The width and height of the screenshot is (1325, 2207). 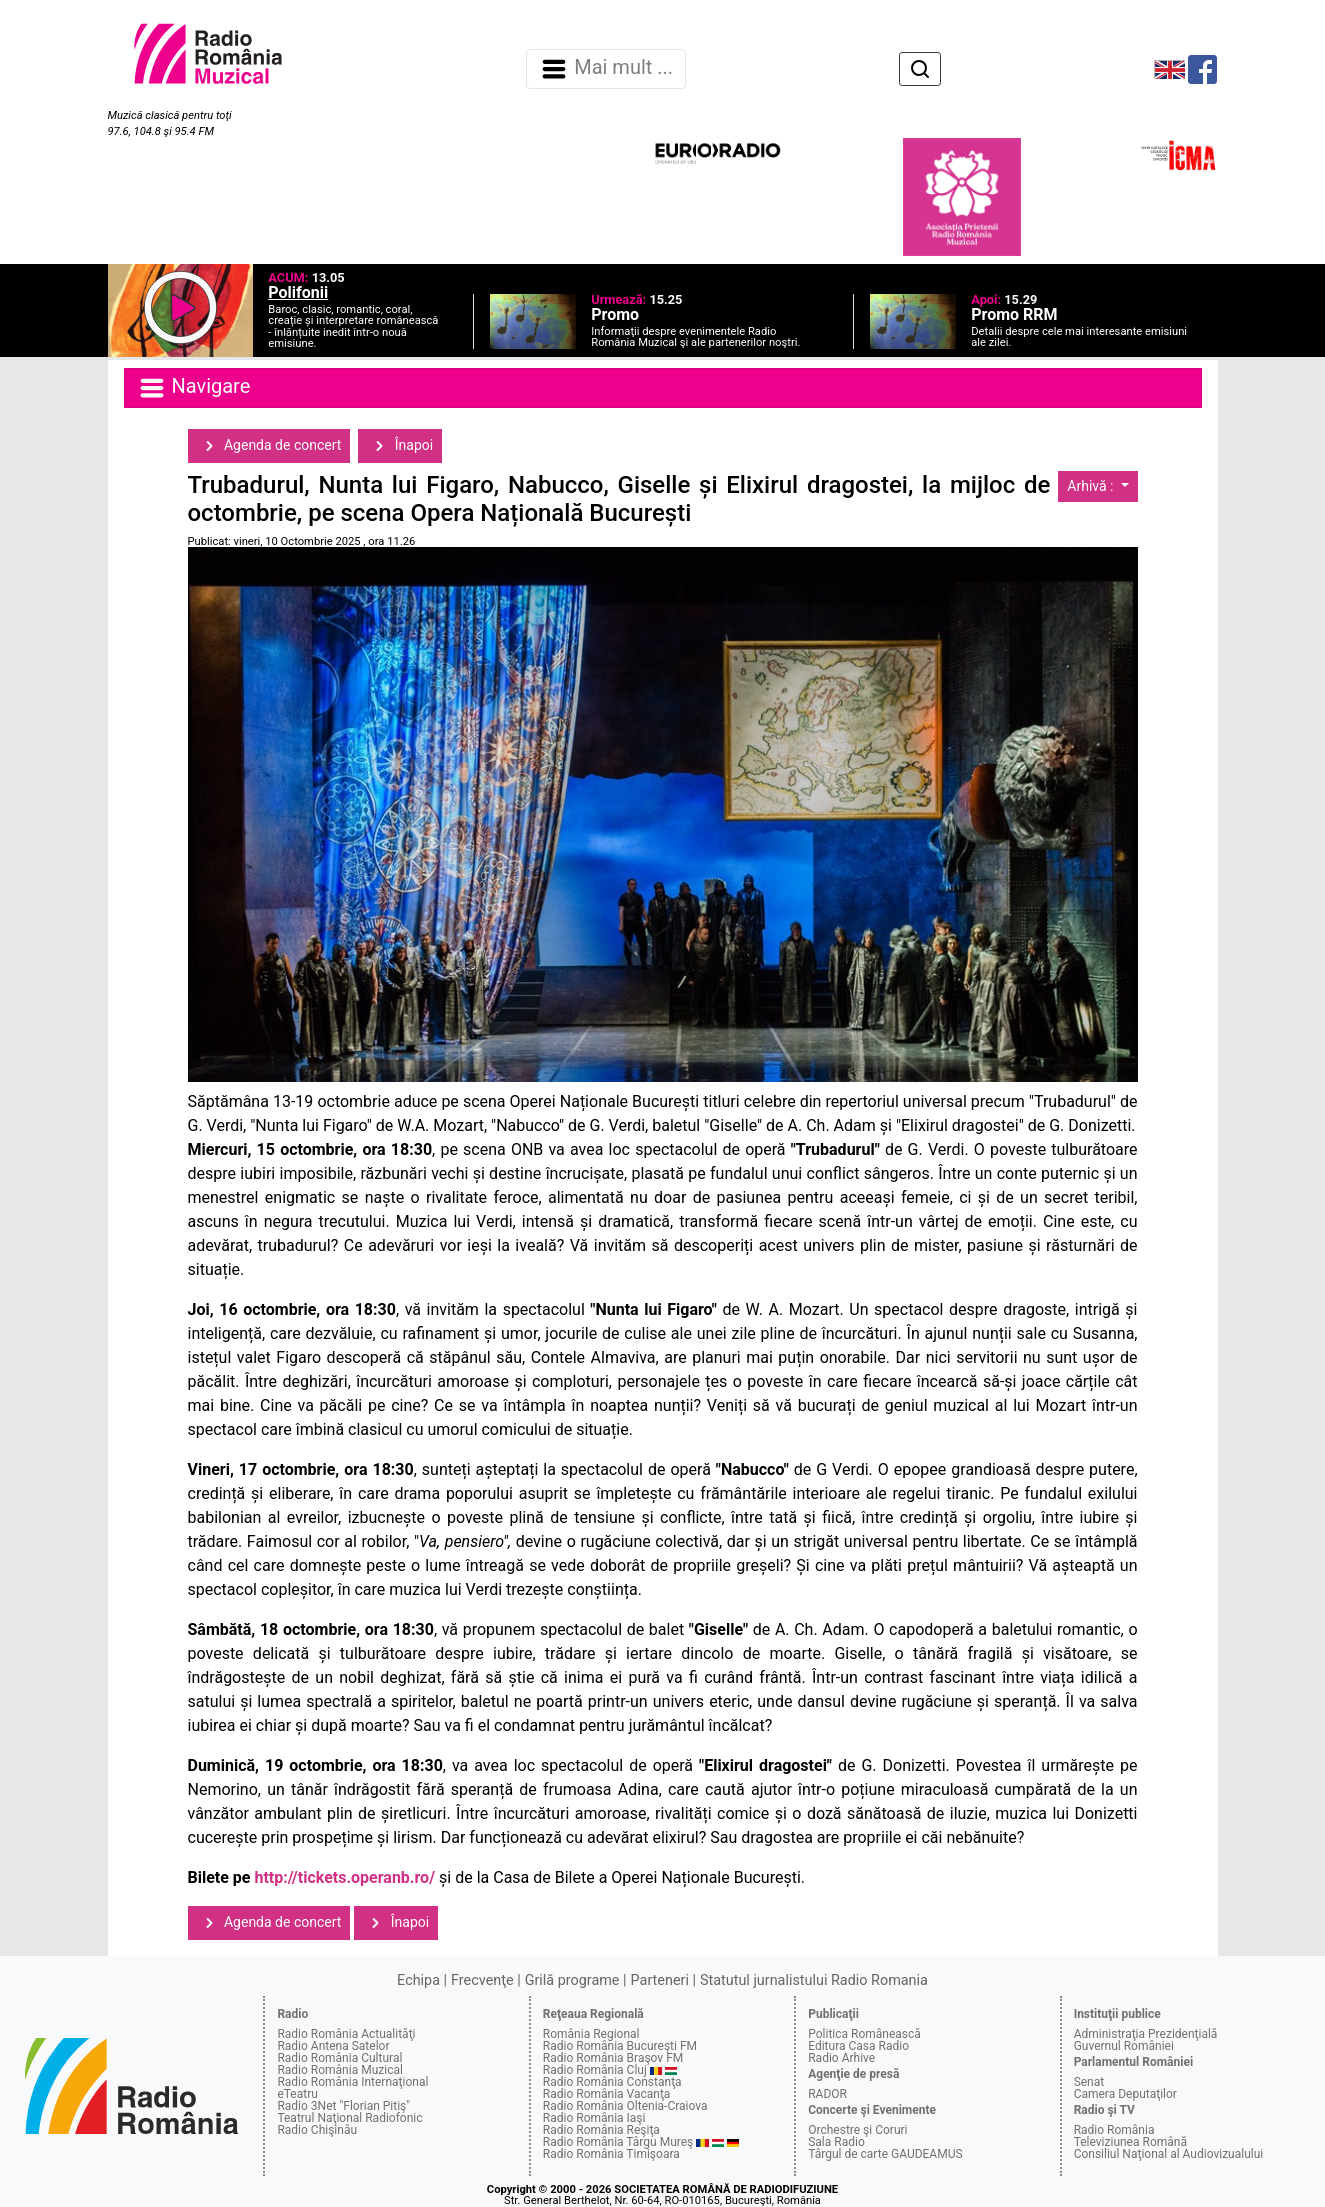 I want to click on Radio Chişinău, so click(x=317, y=2130).